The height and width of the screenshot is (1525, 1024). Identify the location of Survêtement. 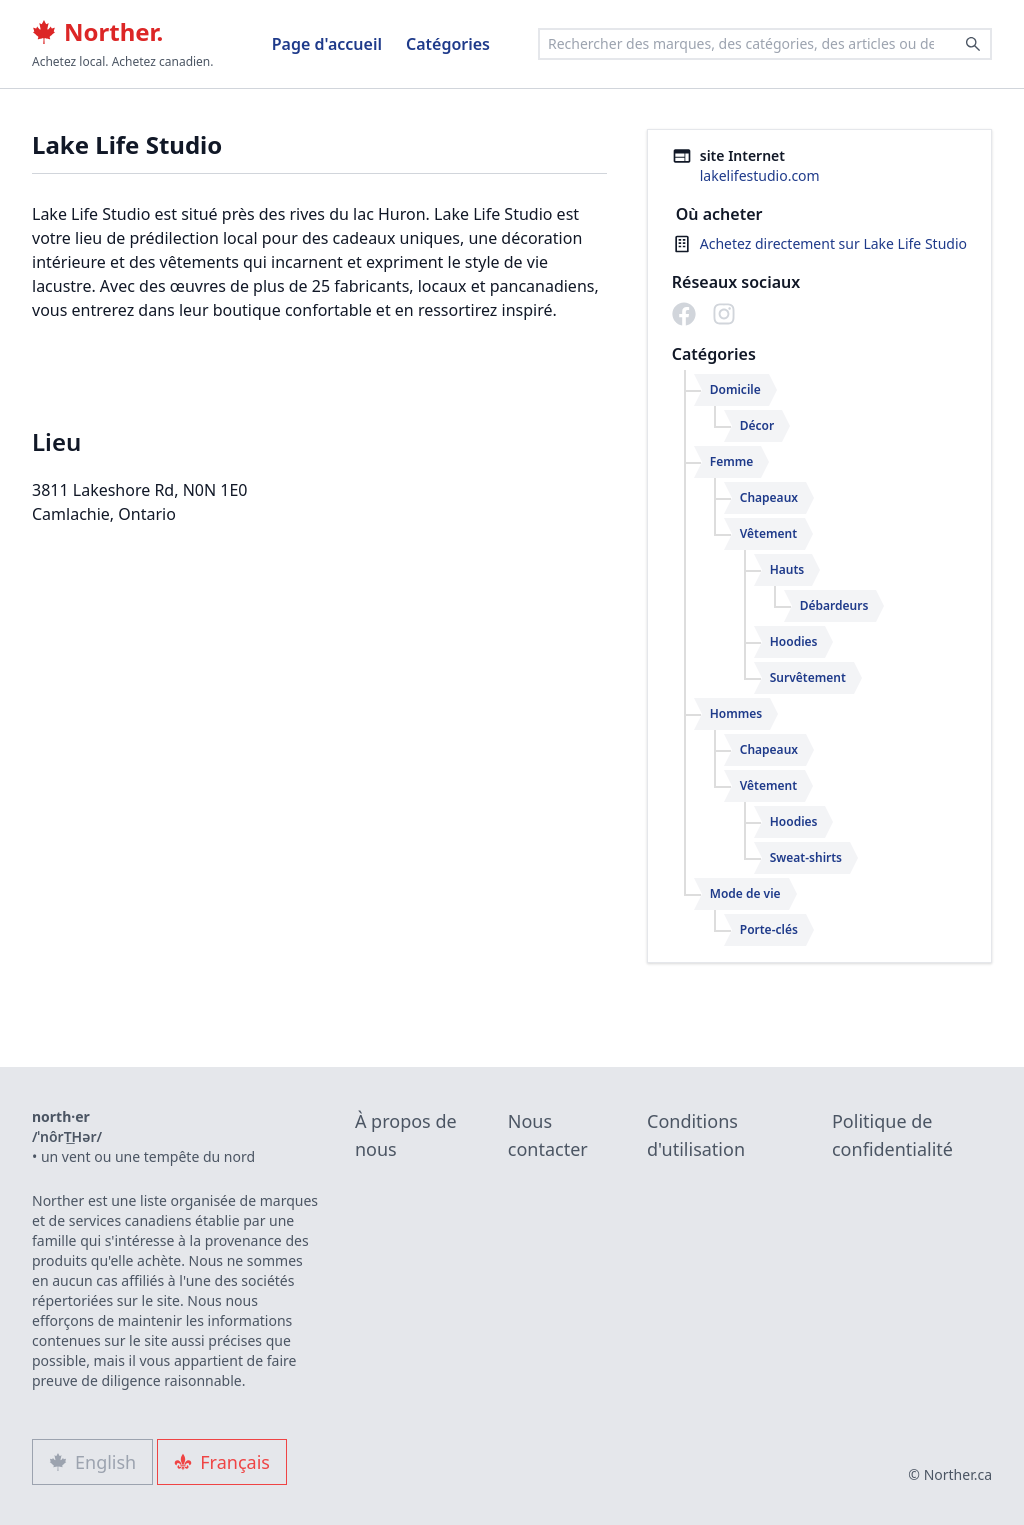
(808, 677).